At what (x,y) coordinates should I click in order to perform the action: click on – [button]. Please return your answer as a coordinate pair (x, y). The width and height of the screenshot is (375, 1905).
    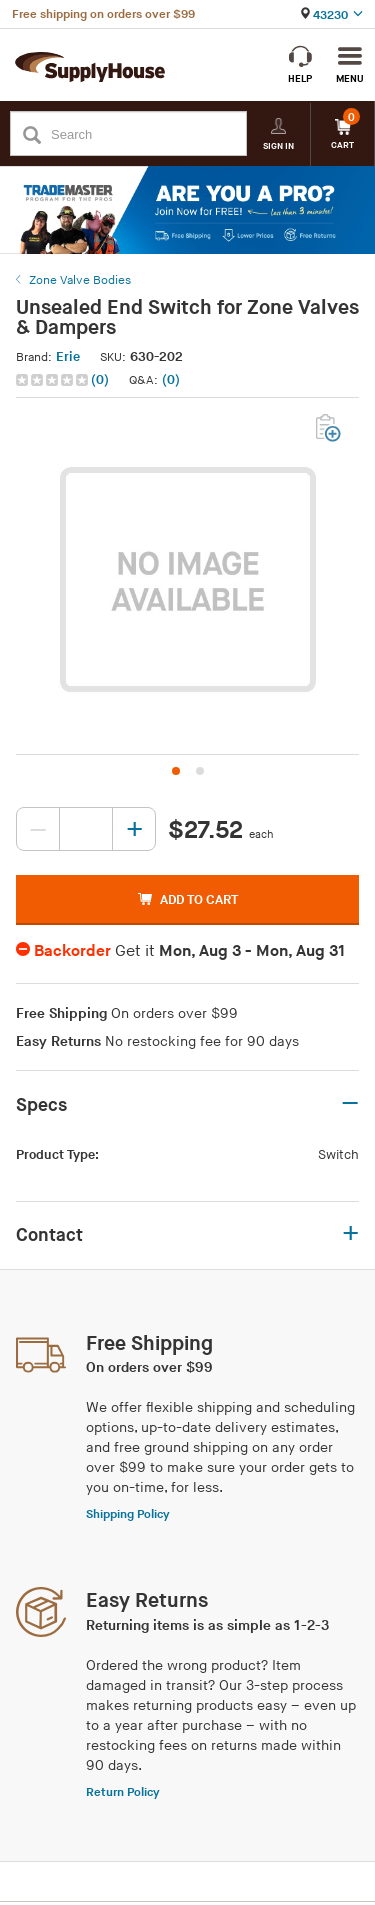
    Looking at the image, I should click on (350, 1104).